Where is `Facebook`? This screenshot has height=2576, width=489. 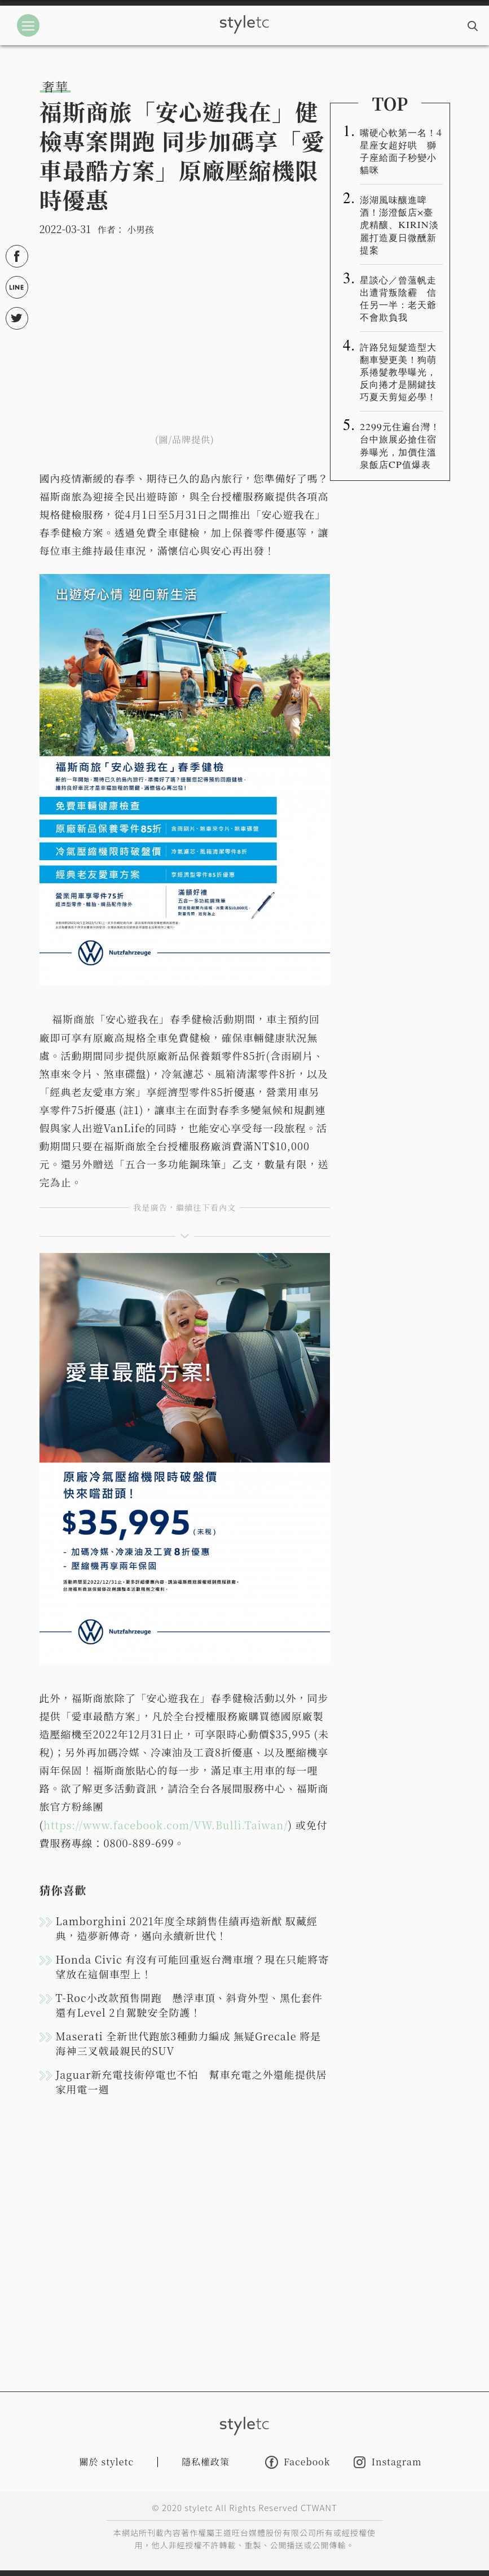
Facebook is located at coordinates (297, 2462).